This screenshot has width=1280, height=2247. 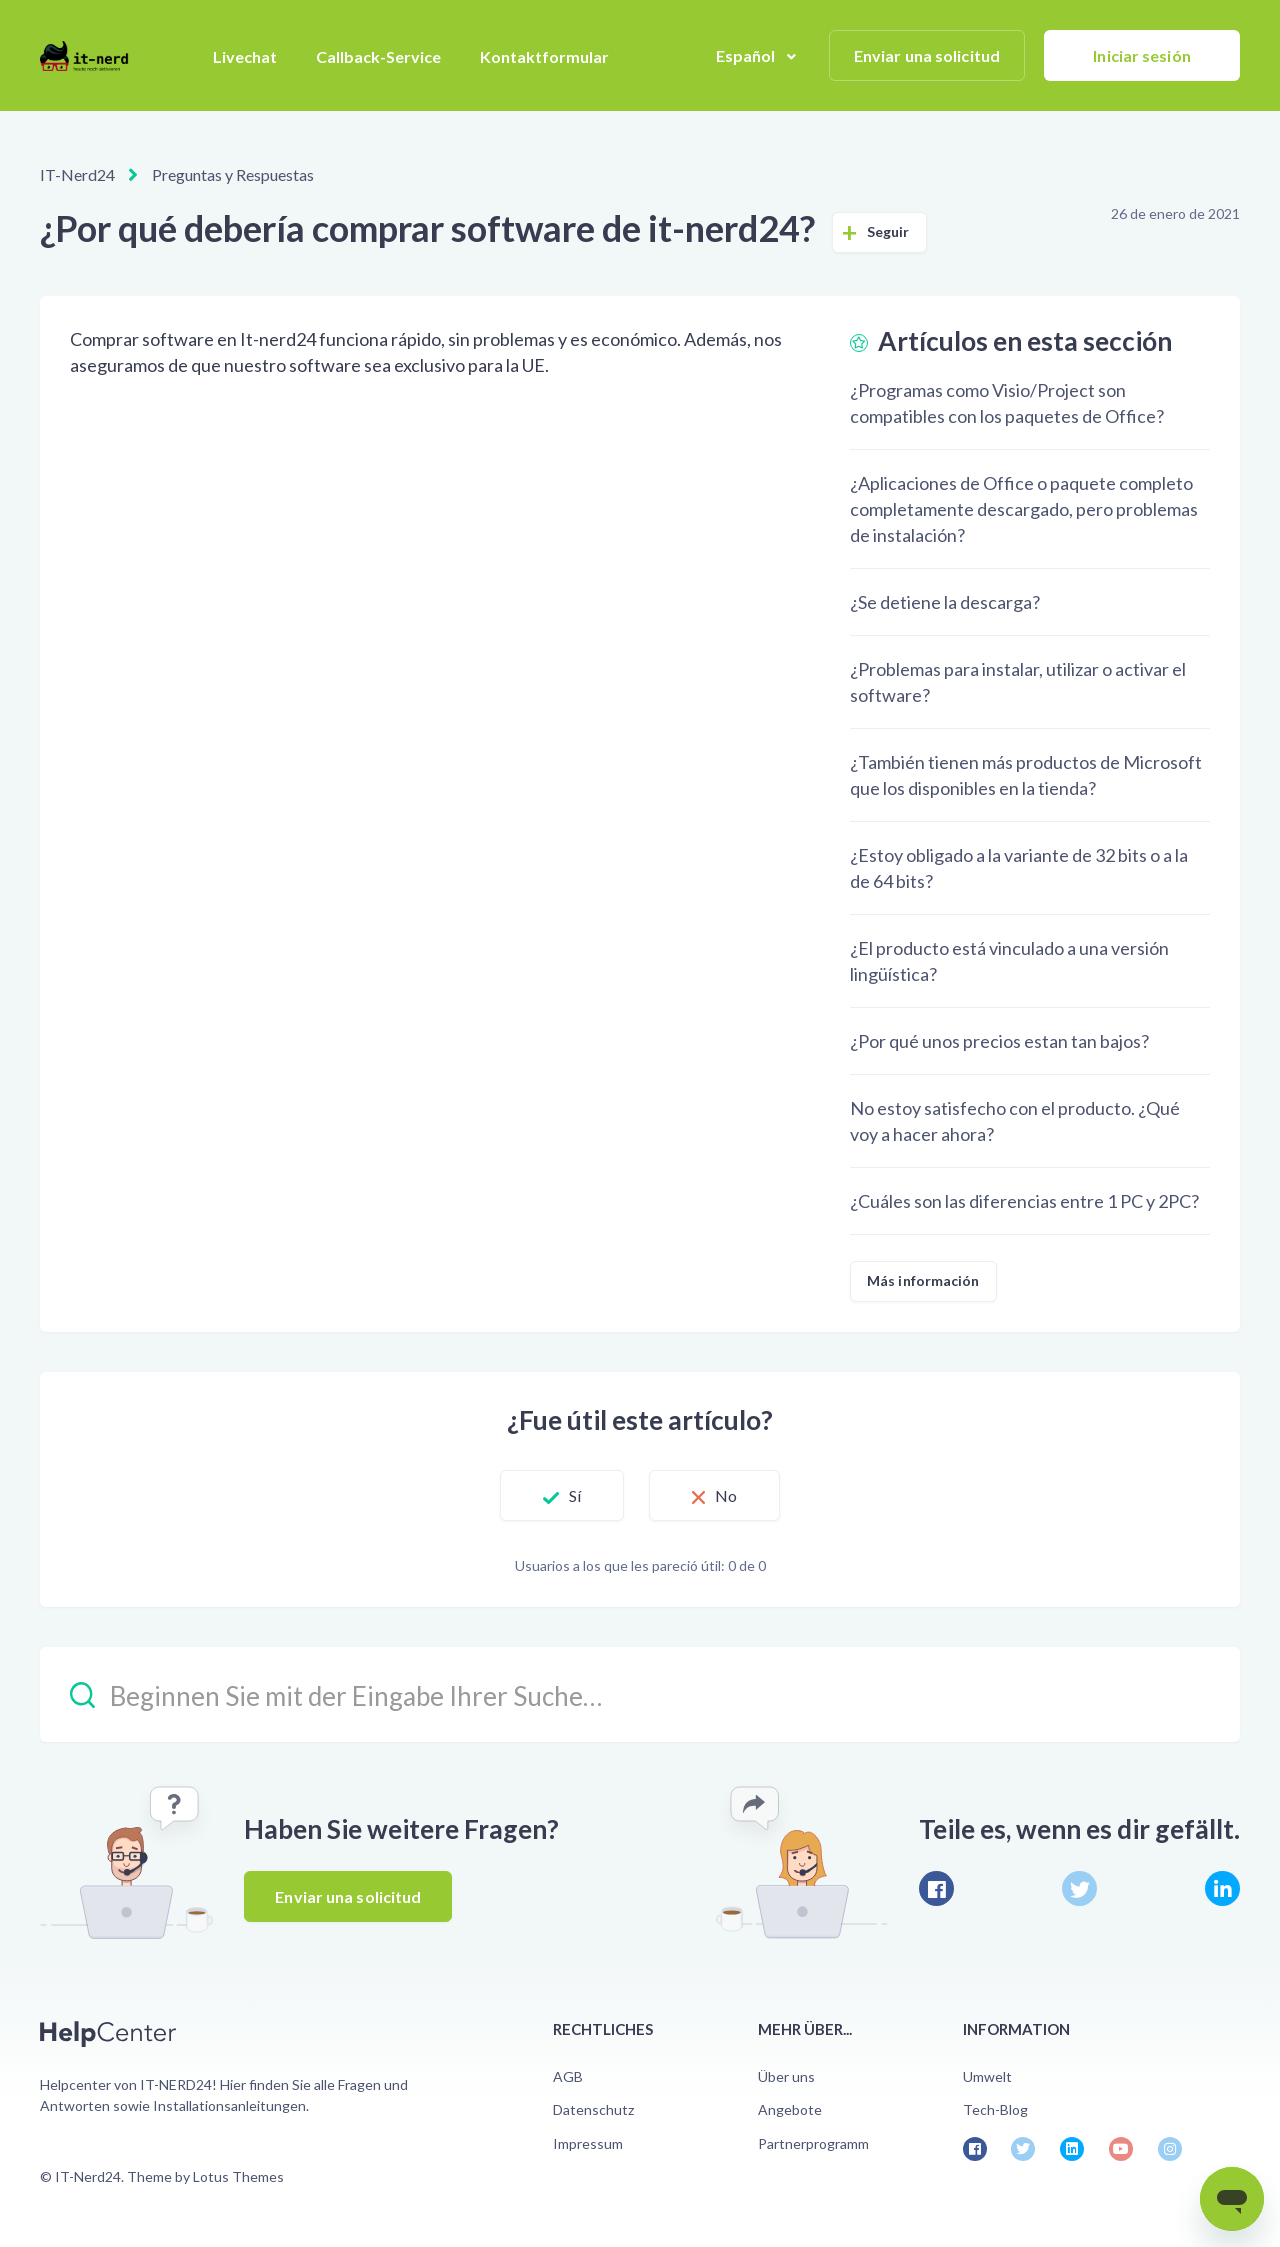 I want to click on [Beginnen Sie mit der Eingabe Ihrer Suche…], so click(x=640, y=1694).